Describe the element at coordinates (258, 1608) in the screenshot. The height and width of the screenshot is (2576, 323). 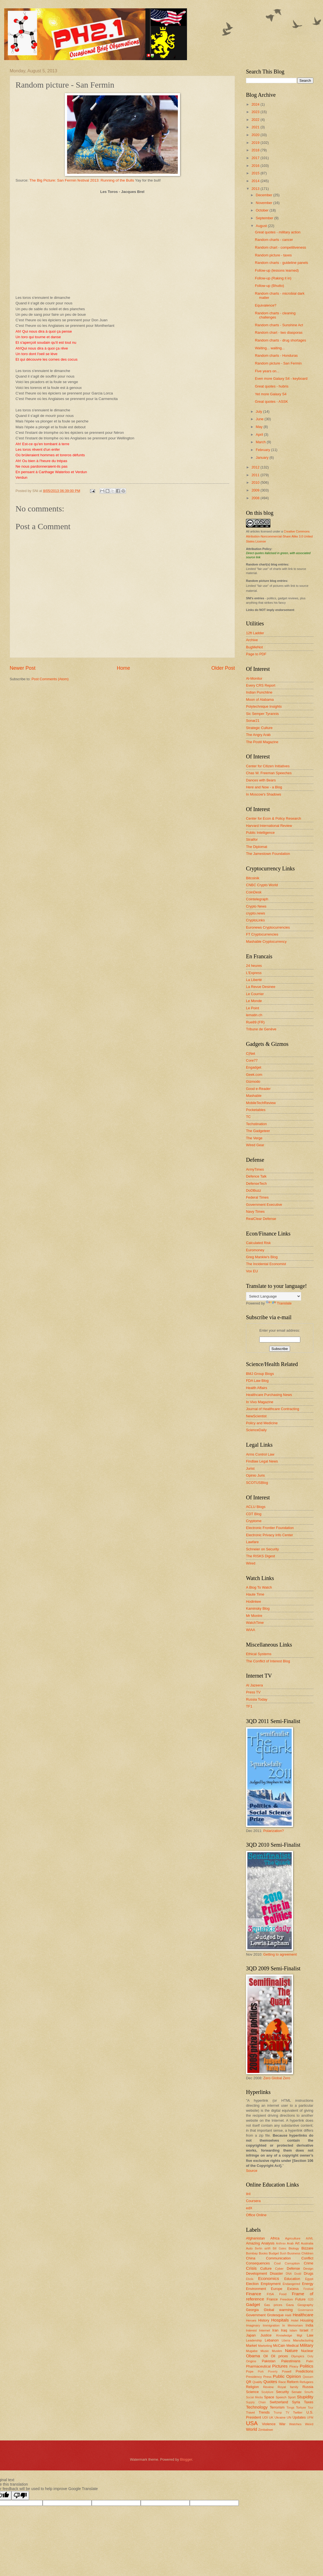
I see `Kaminsky Blog` at that location.